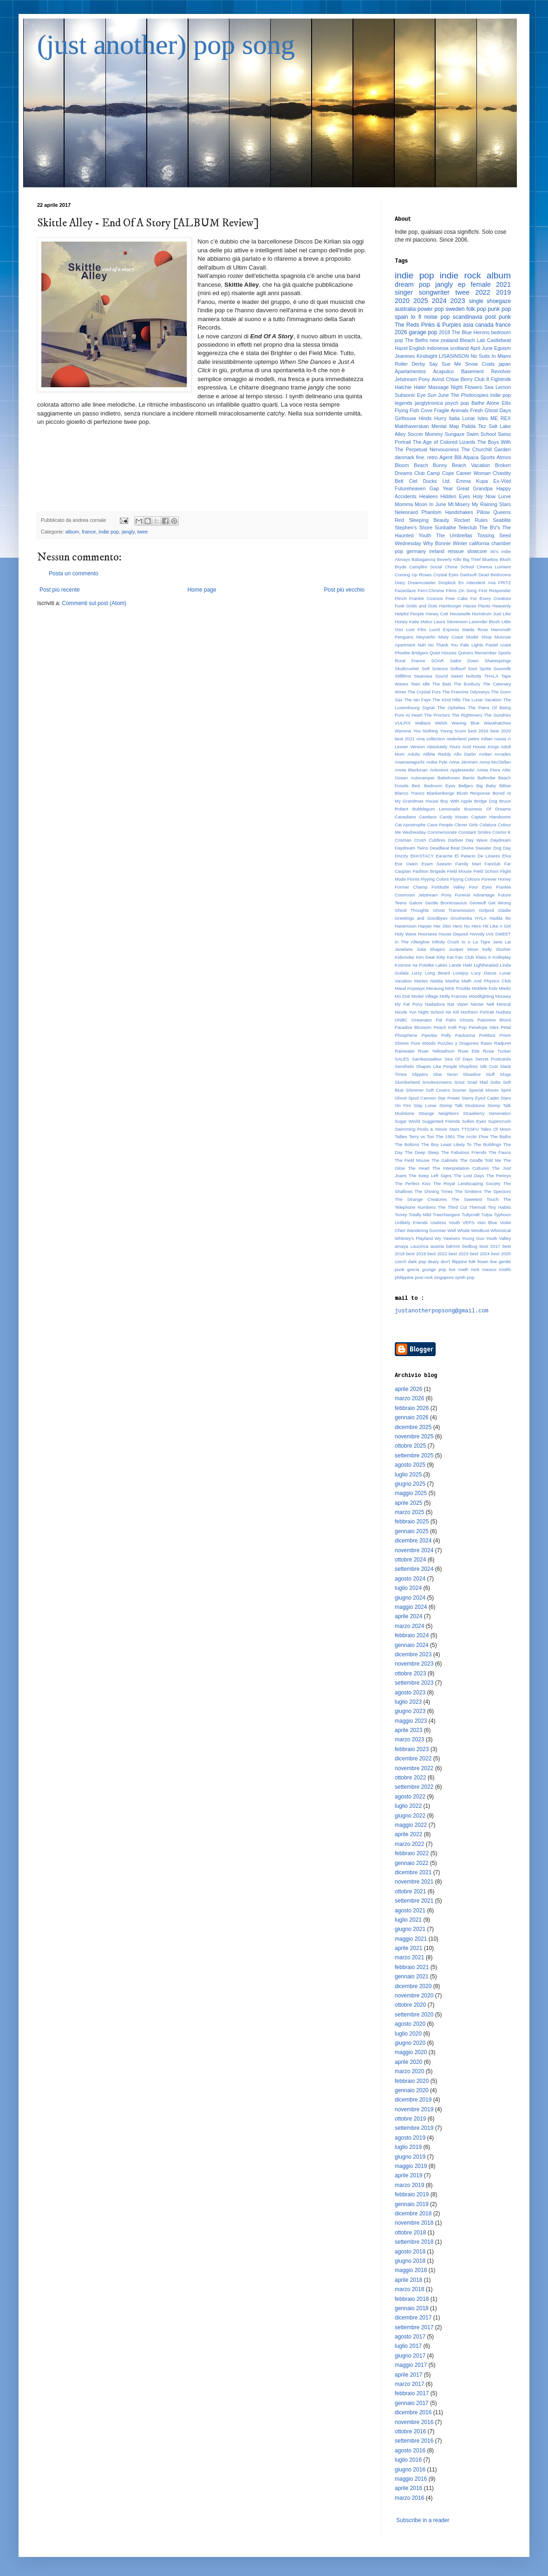 Image resolution: width=548 pixels, height=2576 pixels. Describe the element at coordinates (412, 1967) in the screenshot. I see `febbraio 2021` at that location.